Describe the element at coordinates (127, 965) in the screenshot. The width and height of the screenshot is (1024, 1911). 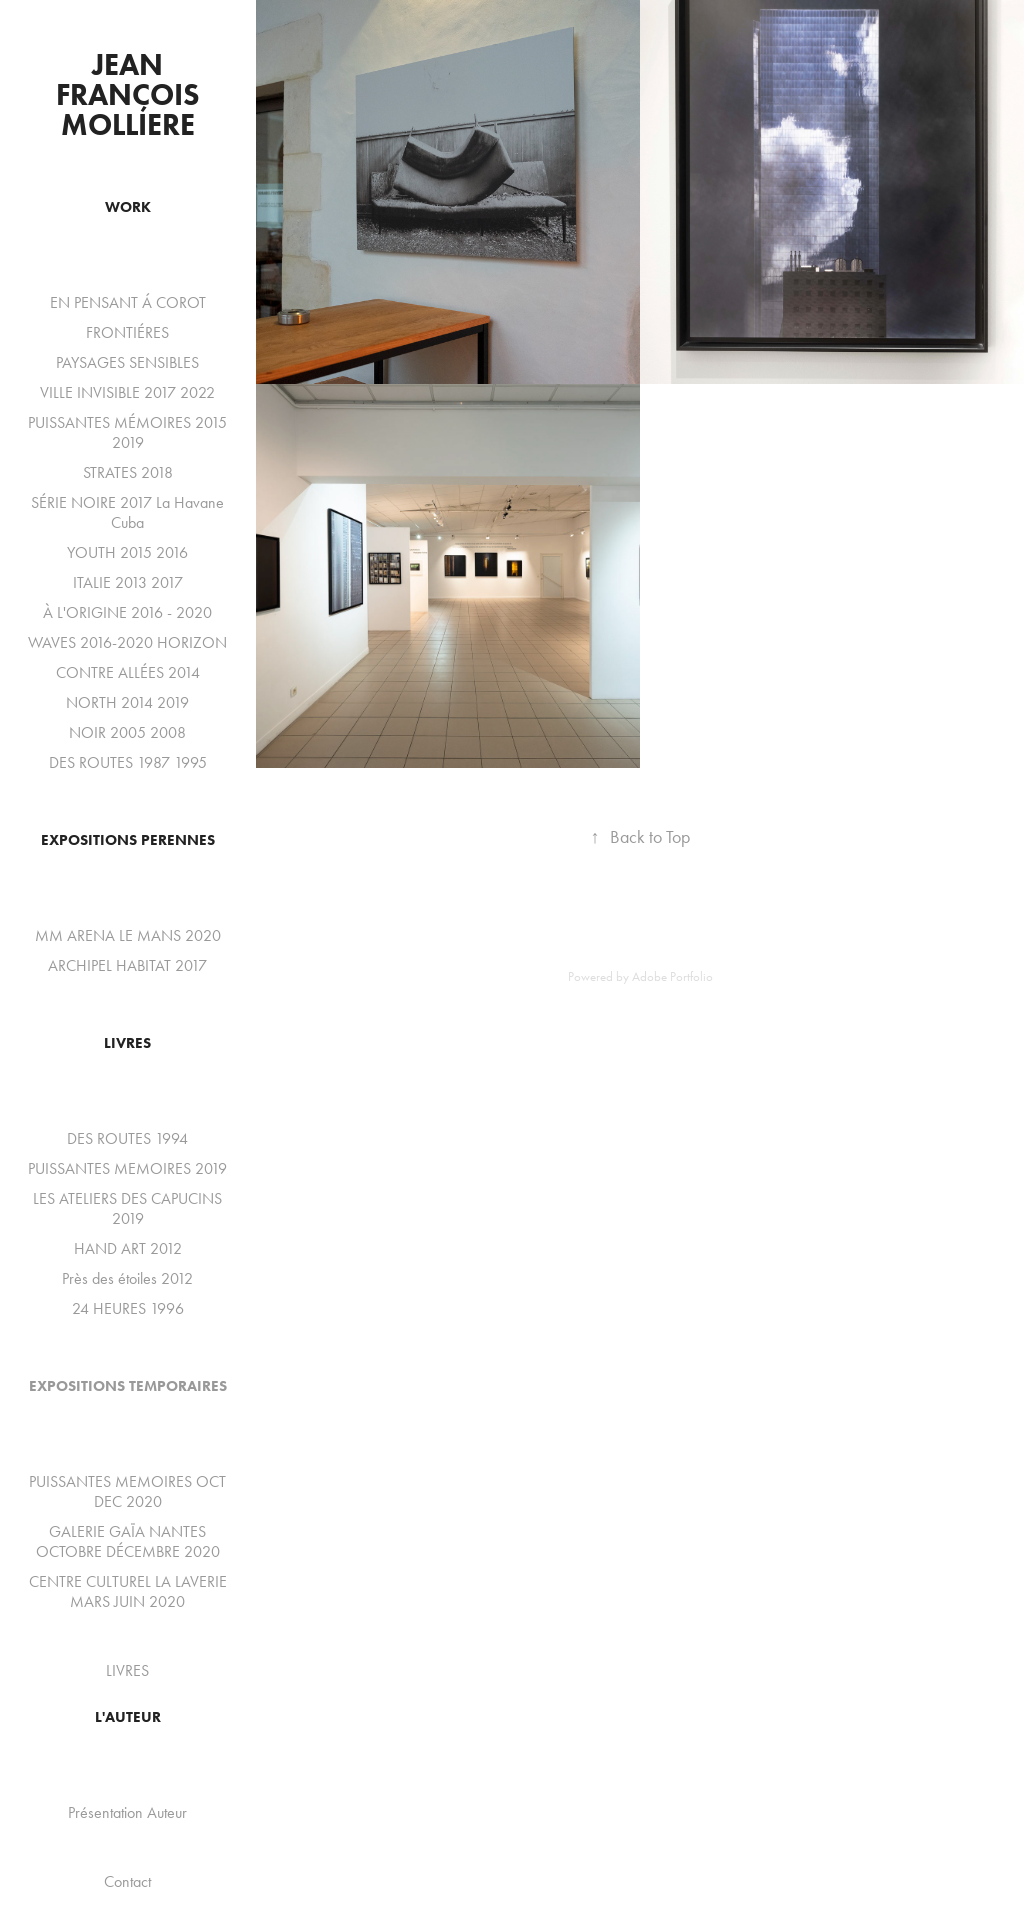
I see `ARCHIPEL HABITAT 2017` at that location.